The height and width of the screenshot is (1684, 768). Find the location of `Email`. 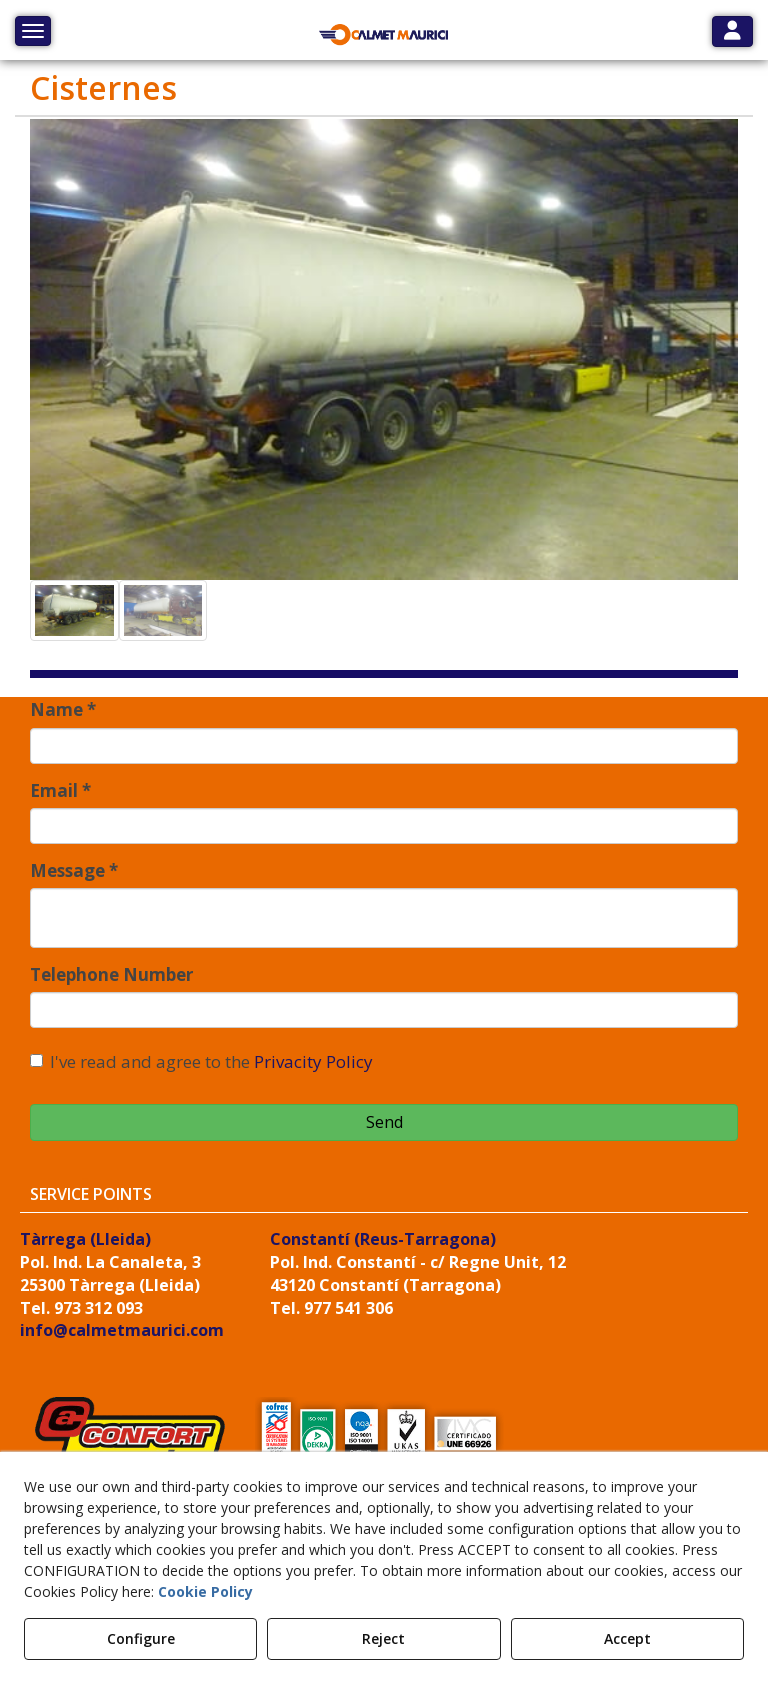

Email is located at coordinates (60, 790).